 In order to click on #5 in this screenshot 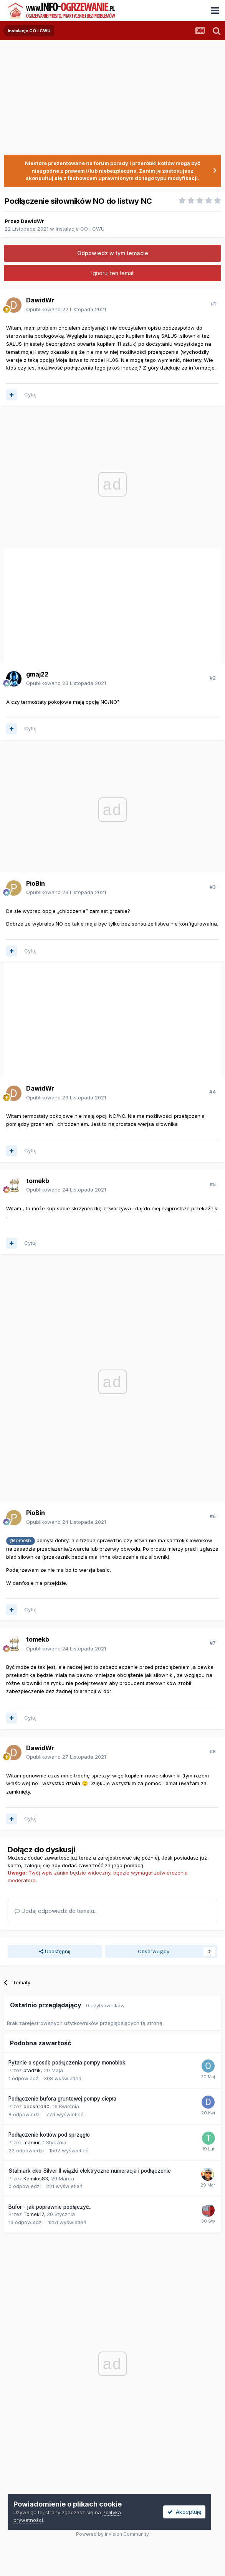, I will do `click(213, 1184)`.